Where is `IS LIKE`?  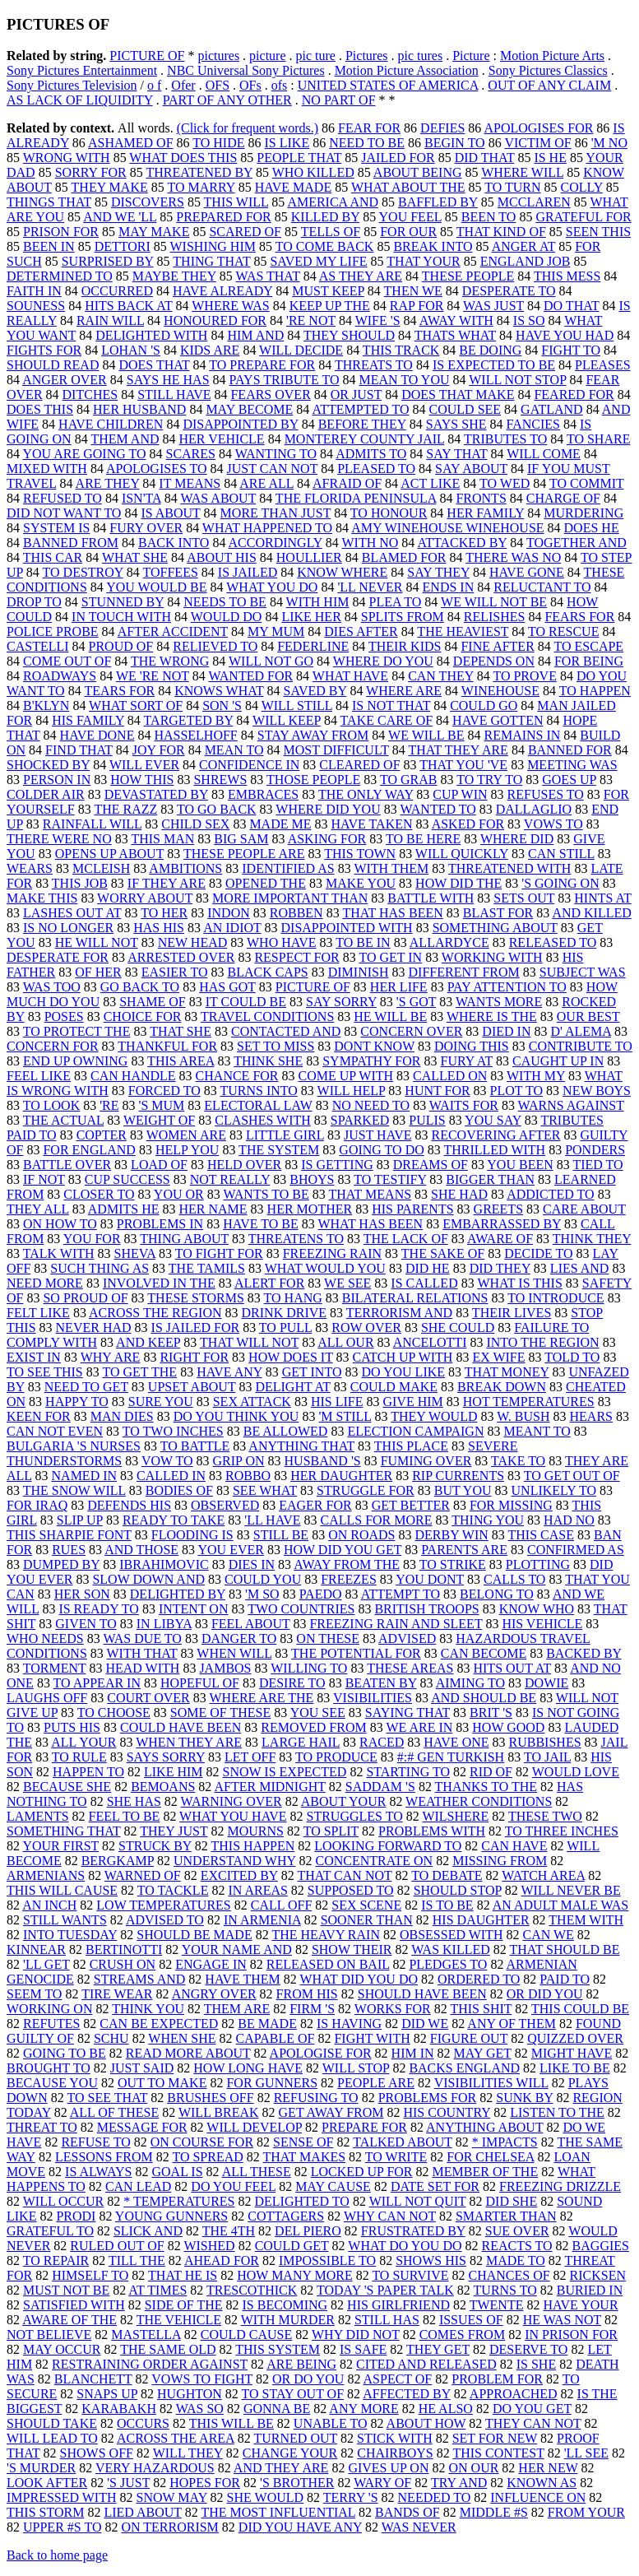 IS LIKE is located at coordinates (287, 143).